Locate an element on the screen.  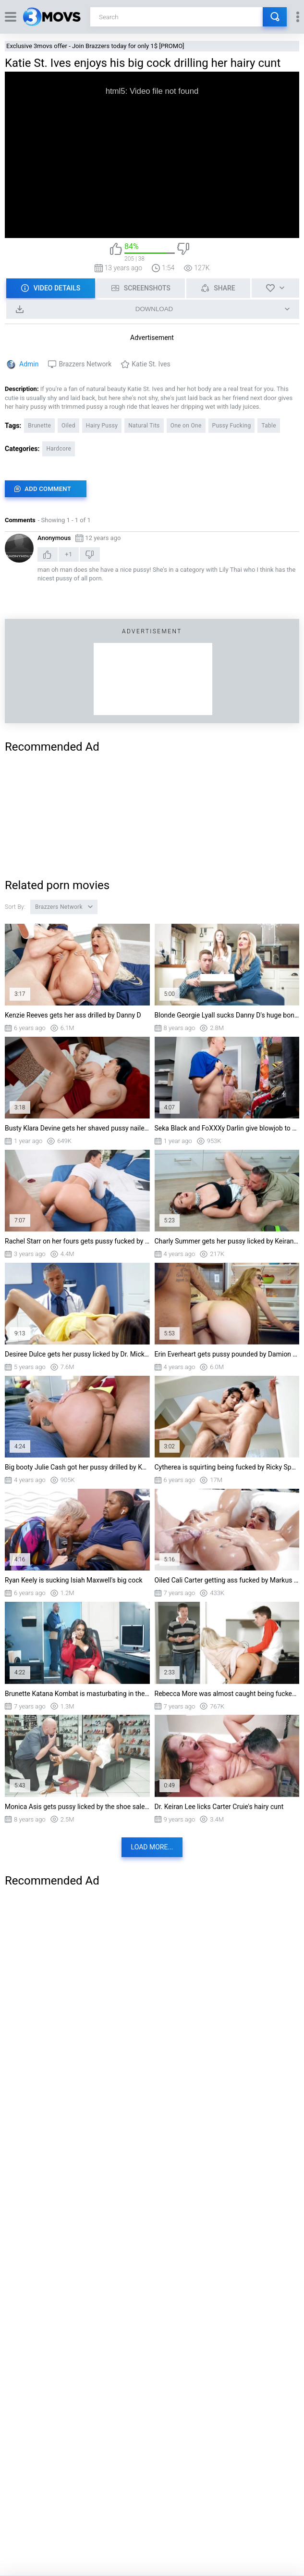
Erin Everheart gets pussy pounded by Damion Dayski standing is located at coordinates (227, 1354).